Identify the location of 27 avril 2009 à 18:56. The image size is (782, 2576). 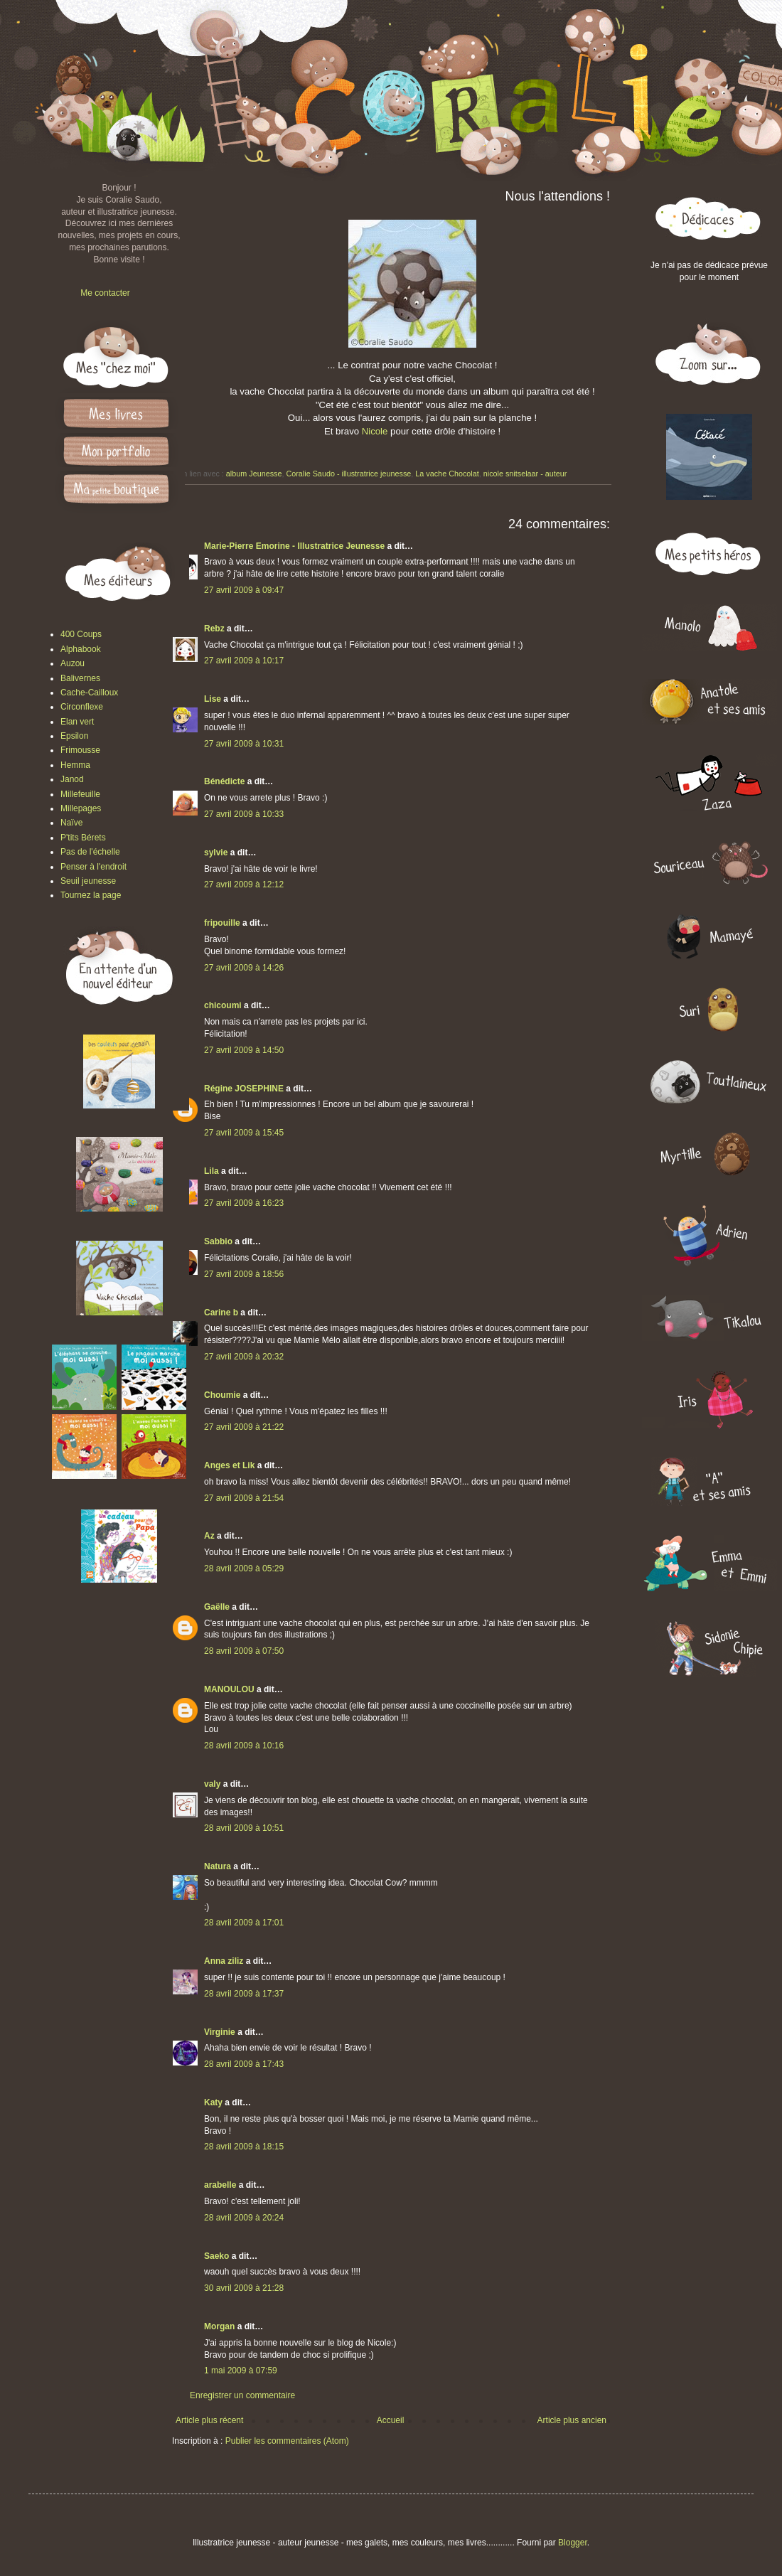
(244, 1274).